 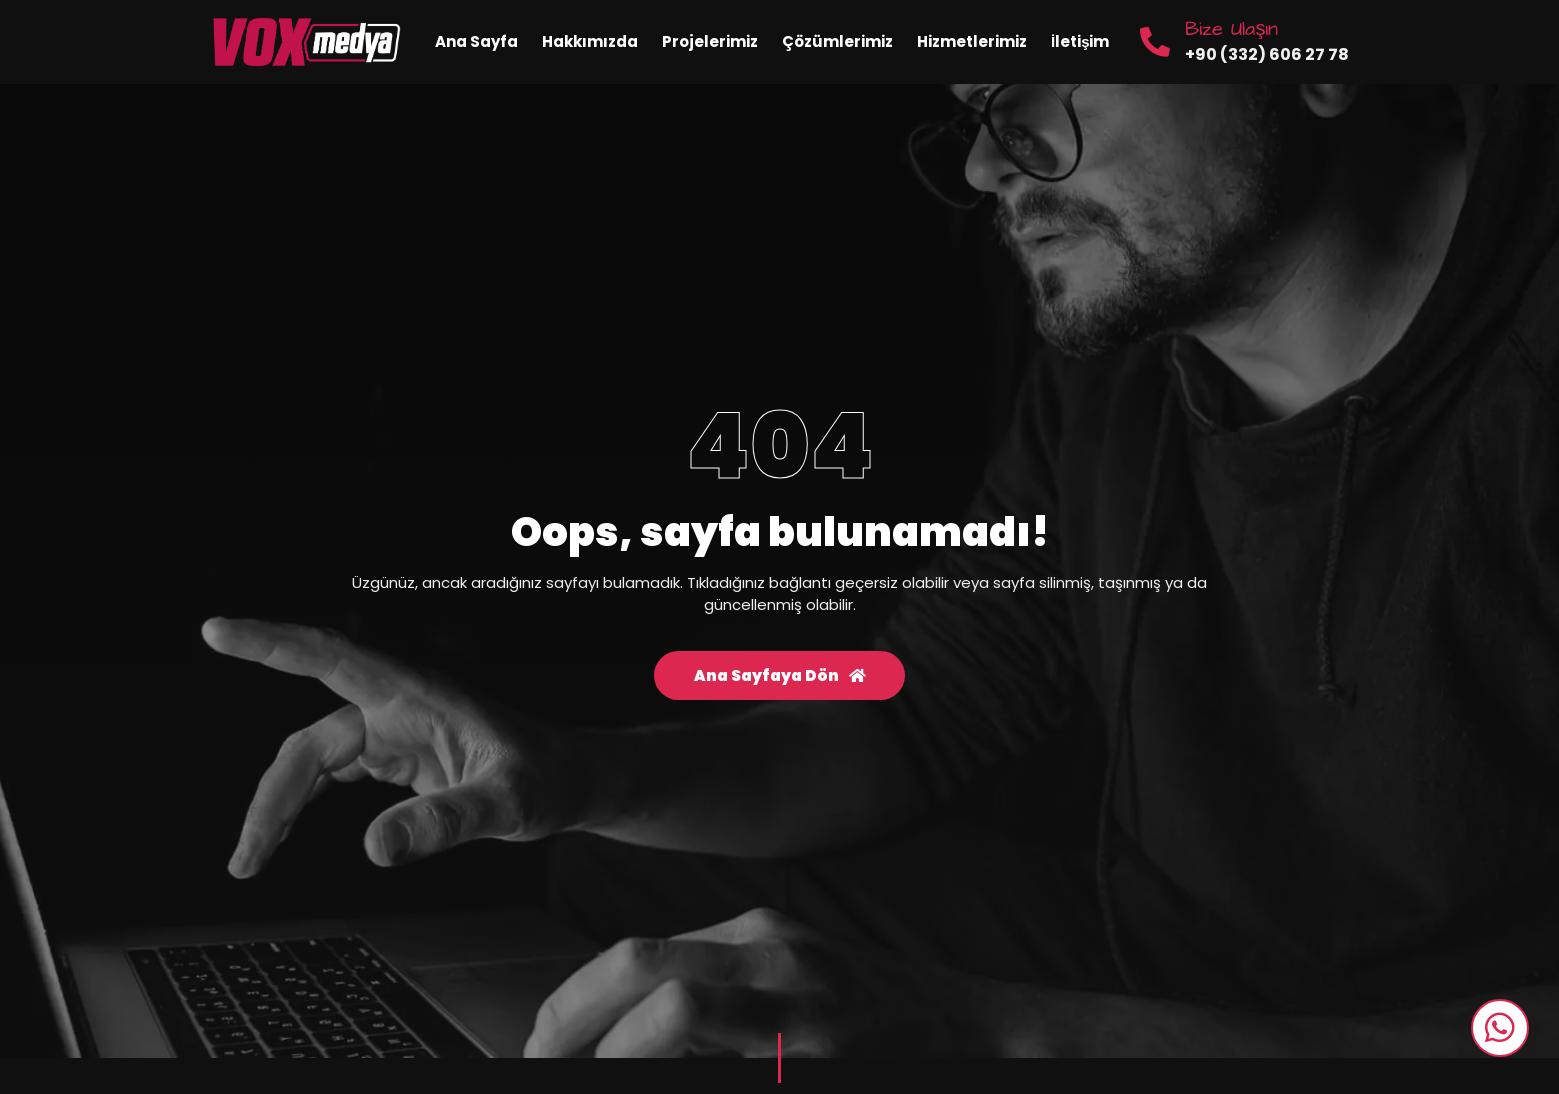 What do you see at coordinates (1080, 41) in the screenshot?
I see `İletişim` at bounding box center [1080, 41].